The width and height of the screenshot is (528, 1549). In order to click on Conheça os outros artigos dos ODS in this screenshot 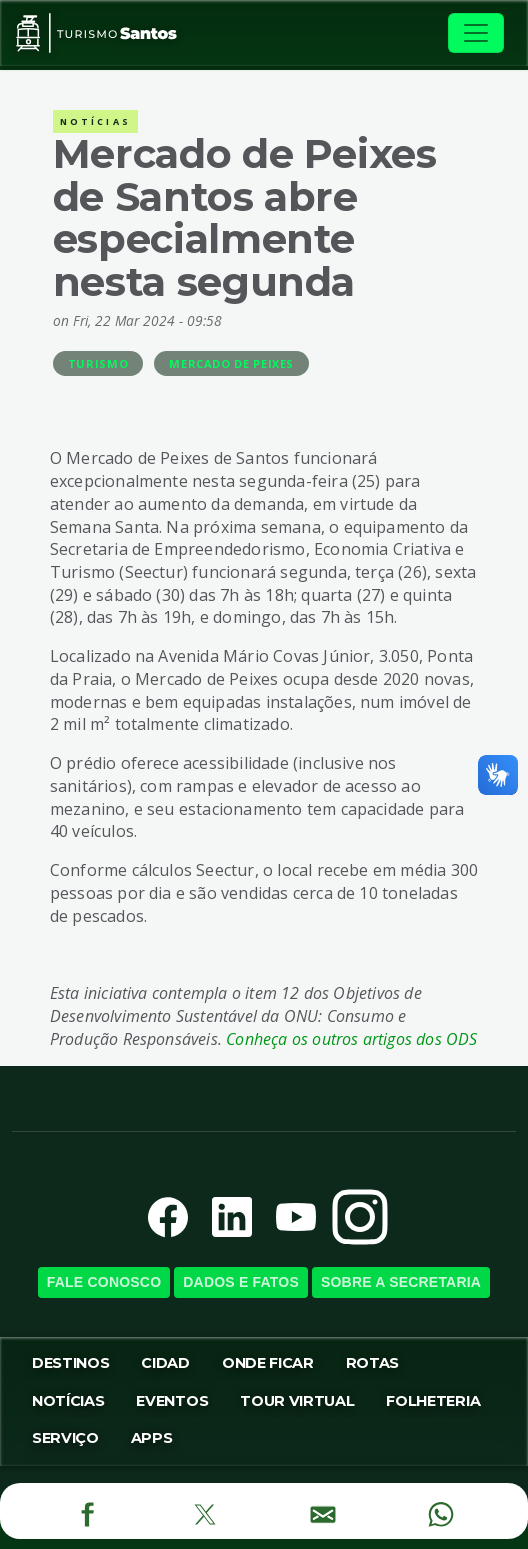, I will do `click(351, 1039)`.